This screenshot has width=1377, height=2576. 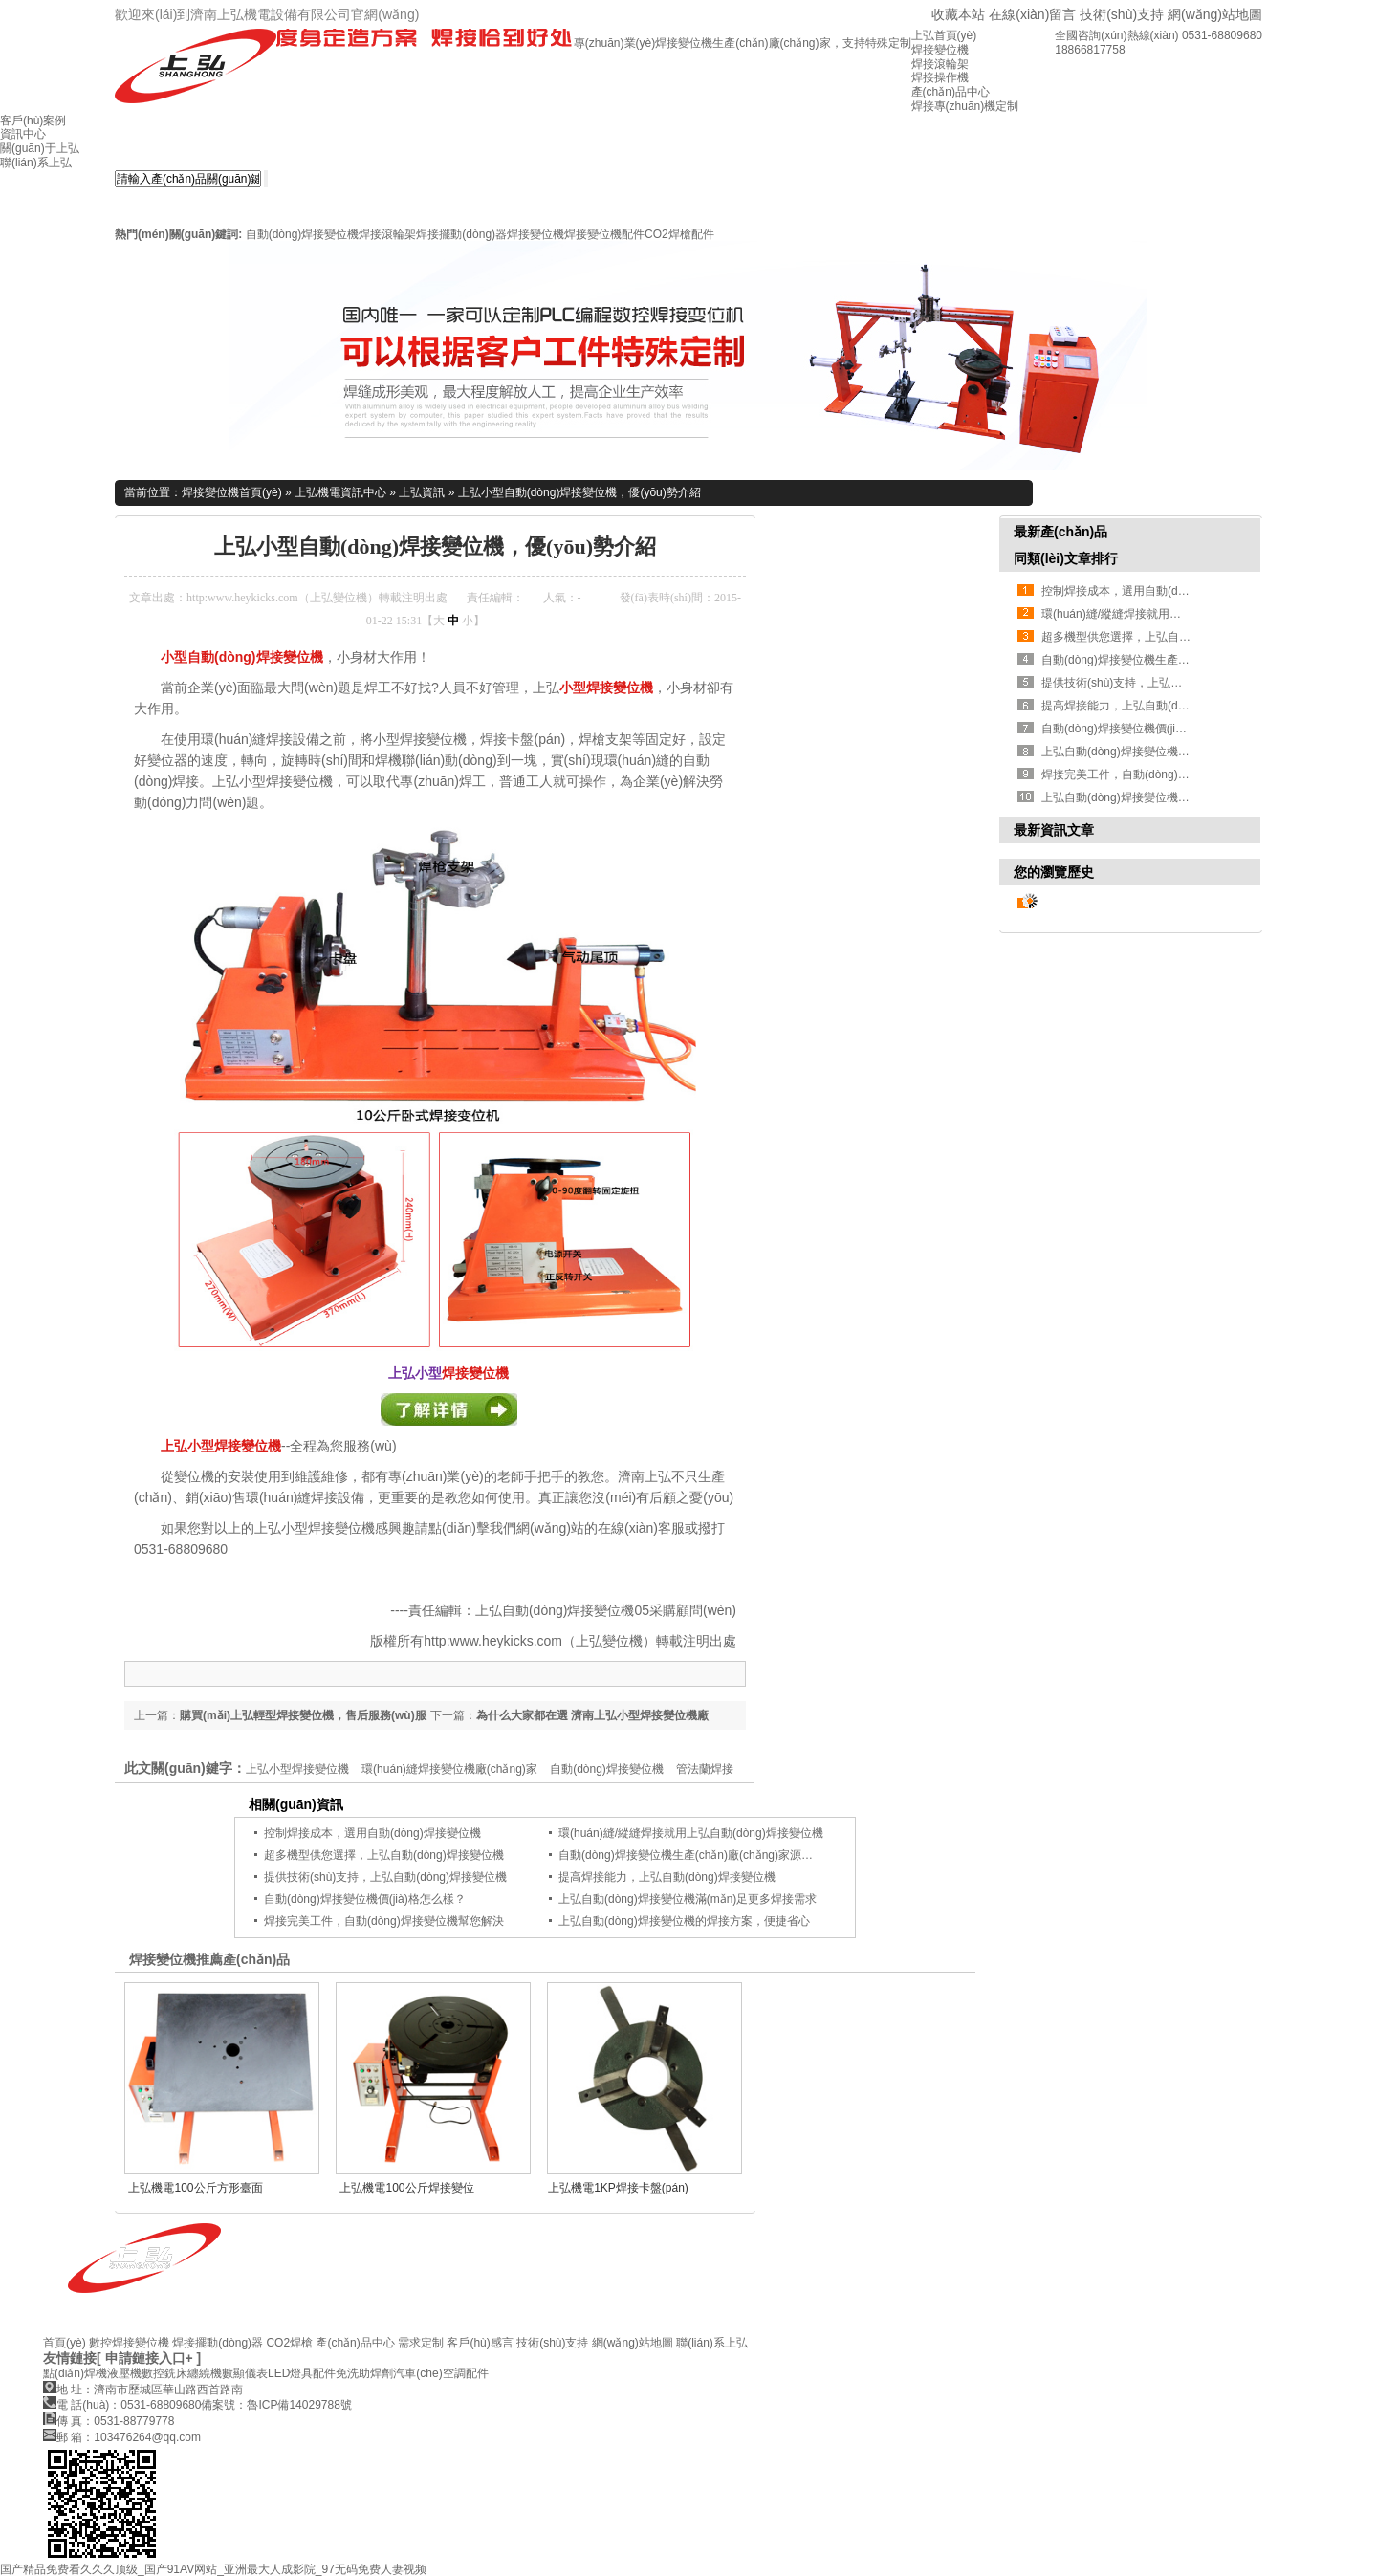 I want to click on 數顯儀表, so click(x=245, y=2373).